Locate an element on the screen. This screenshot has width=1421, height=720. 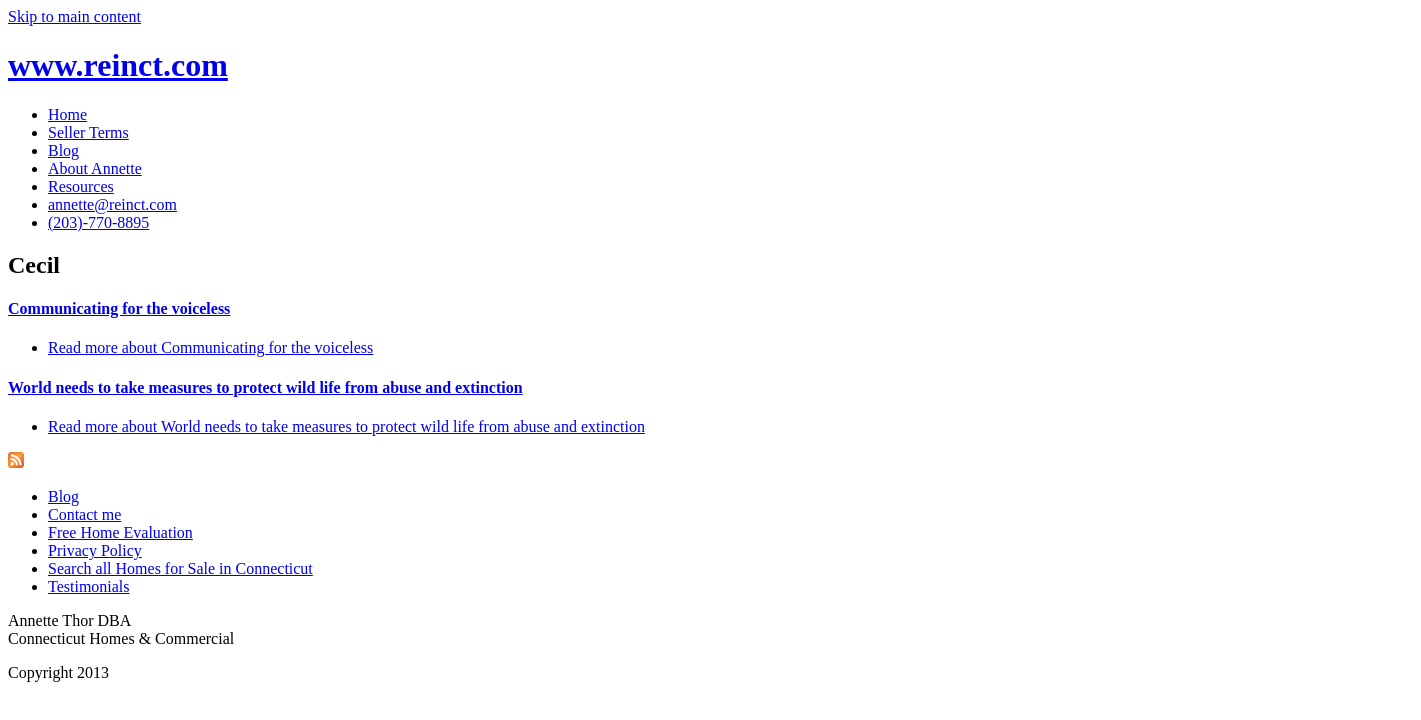
www.reinct.com is located at coordinates (118, 65).